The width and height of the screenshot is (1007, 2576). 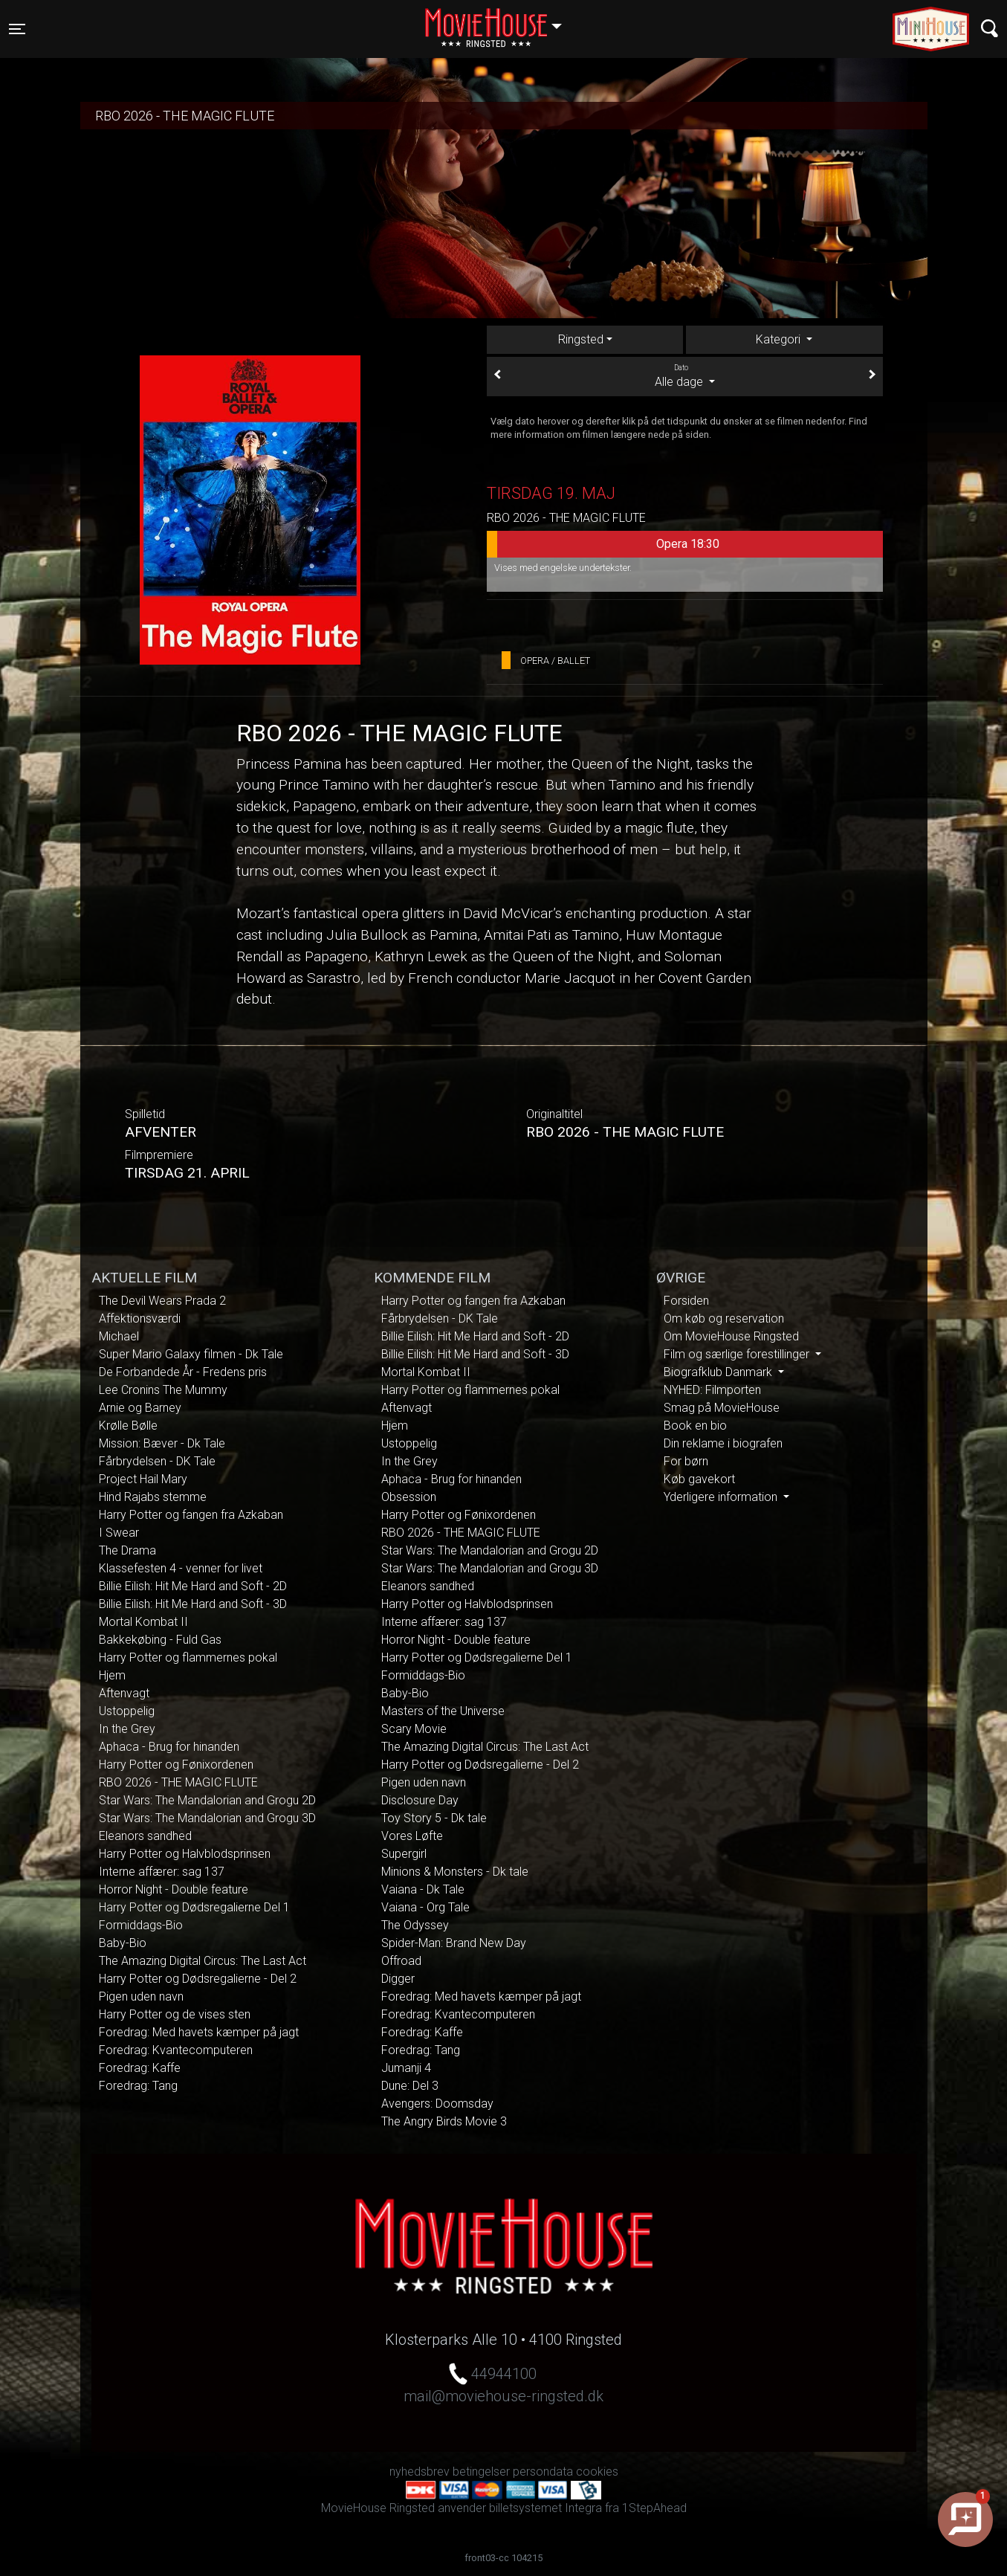 What do you see at coordinates (500, 20) in the screenshot?
I see `Ringsted [button]` at bounding box center [500, 20].